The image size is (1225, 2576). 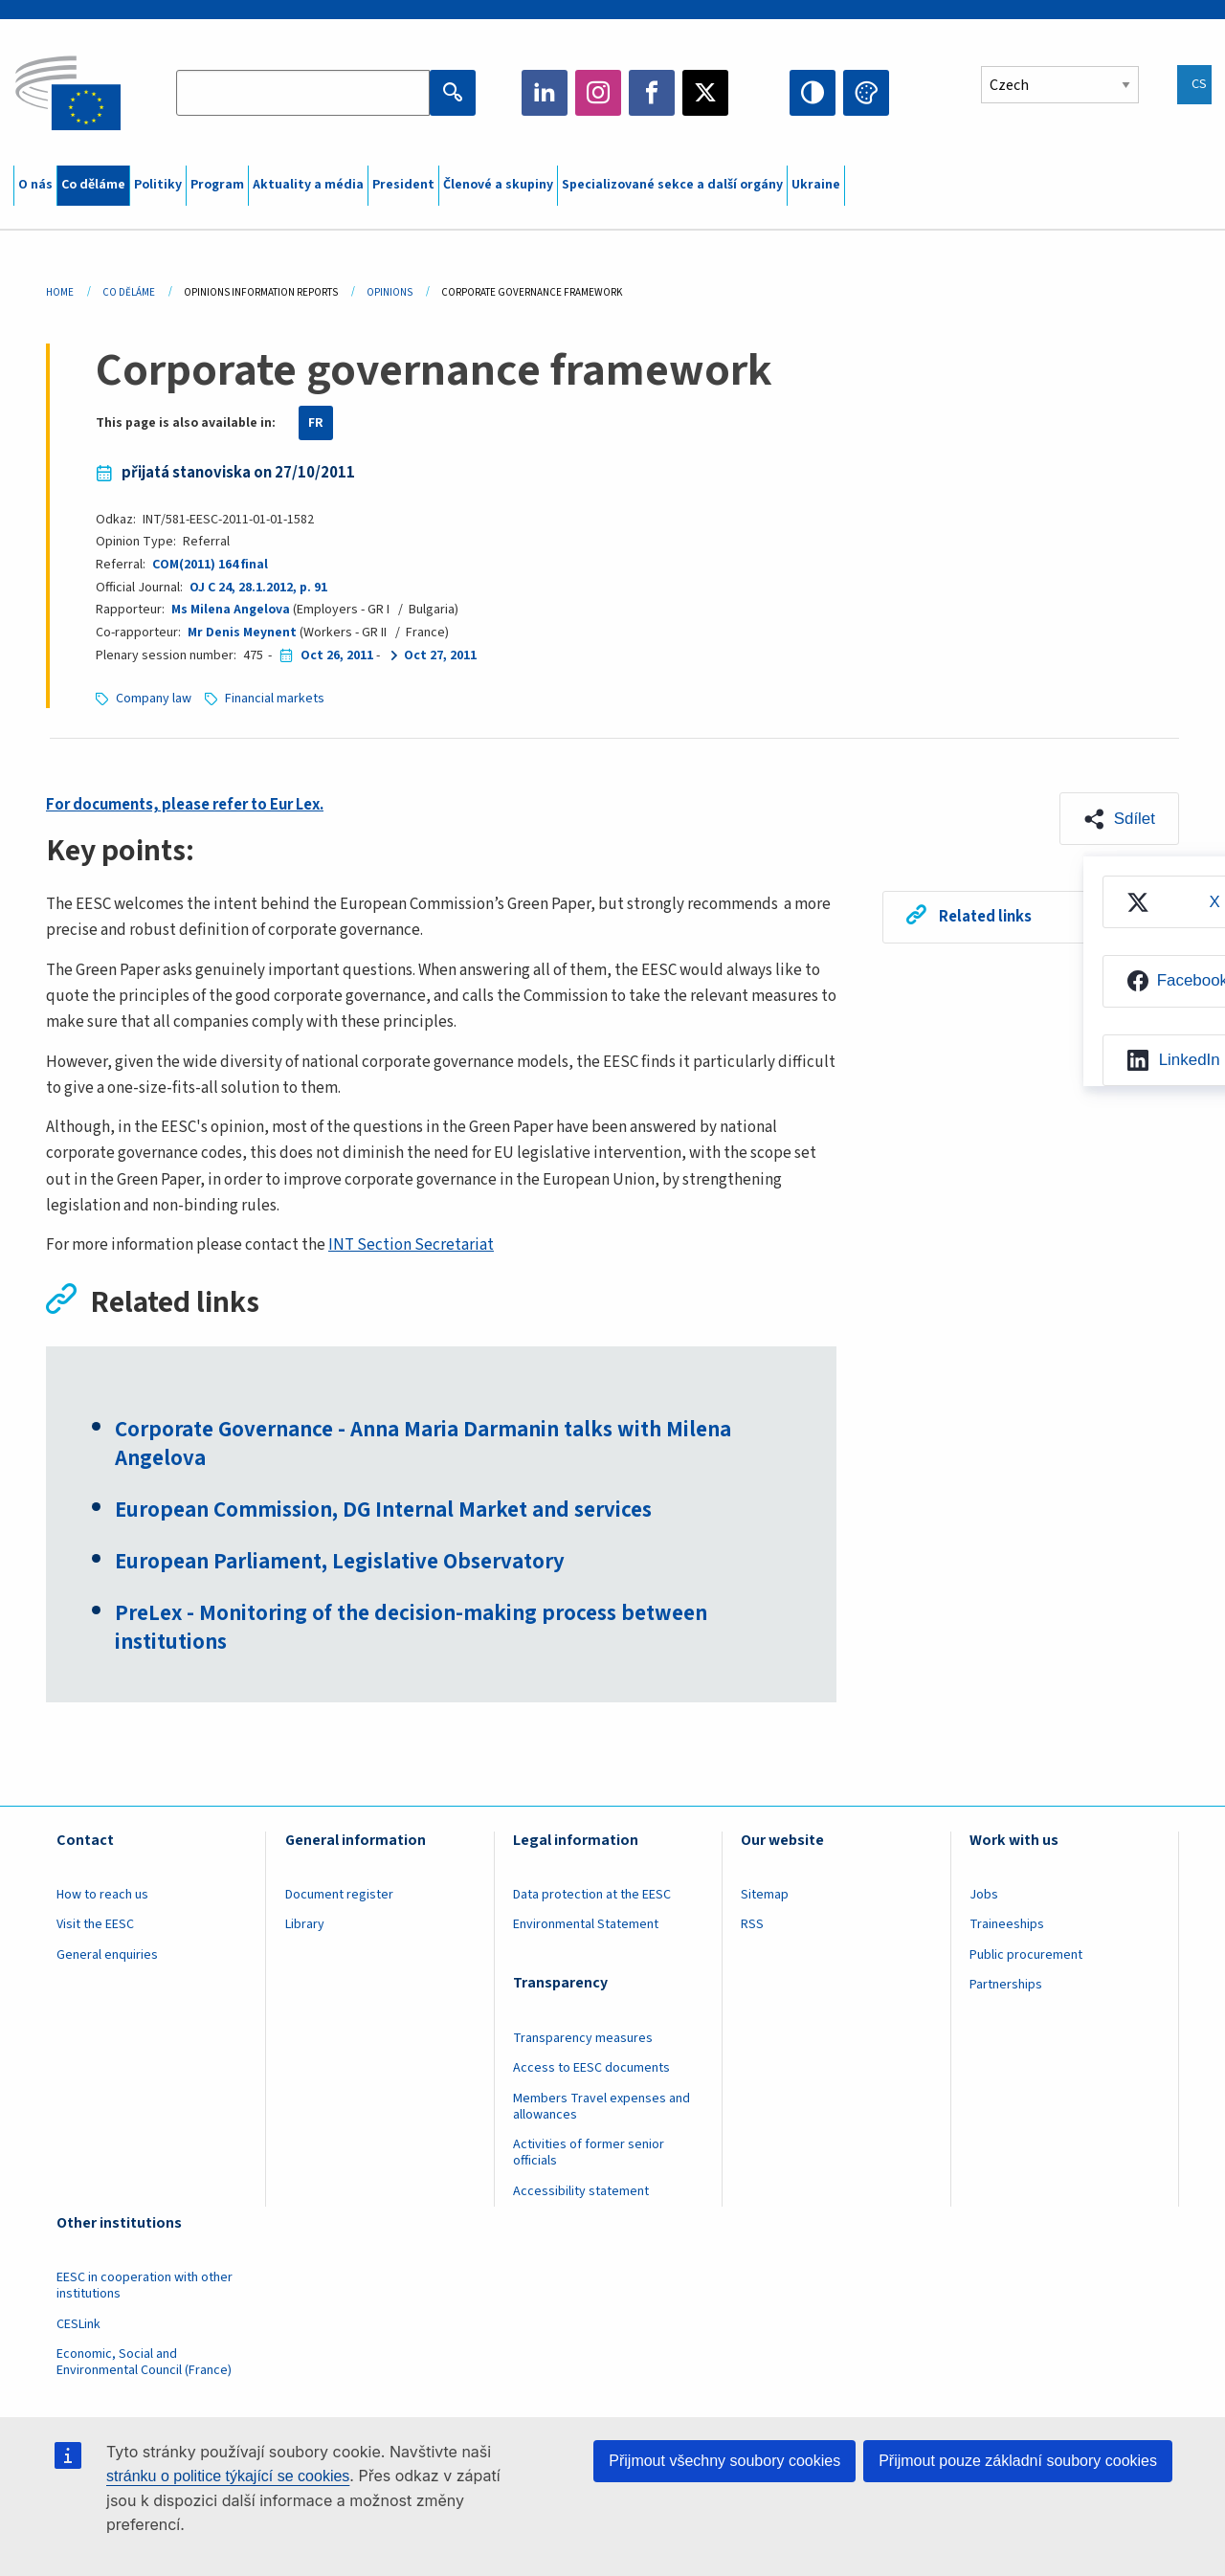 I want to click on FR, so click(x=315, y=423).